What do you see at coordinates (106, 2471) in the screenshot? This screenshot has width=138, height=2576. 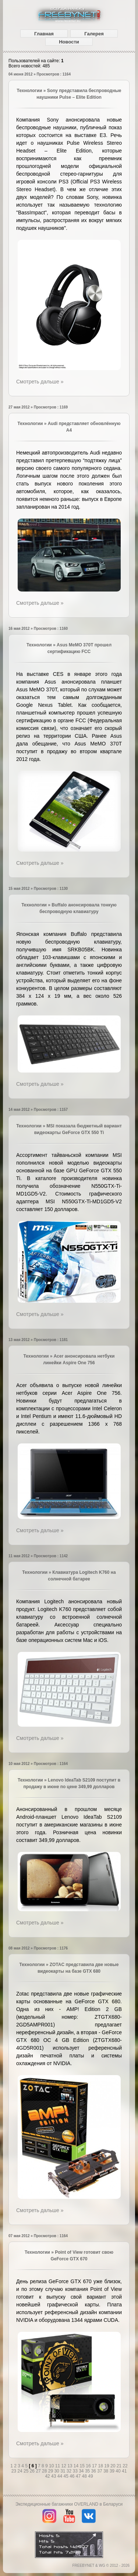 I see `38` at bounding box center [106, 2471].